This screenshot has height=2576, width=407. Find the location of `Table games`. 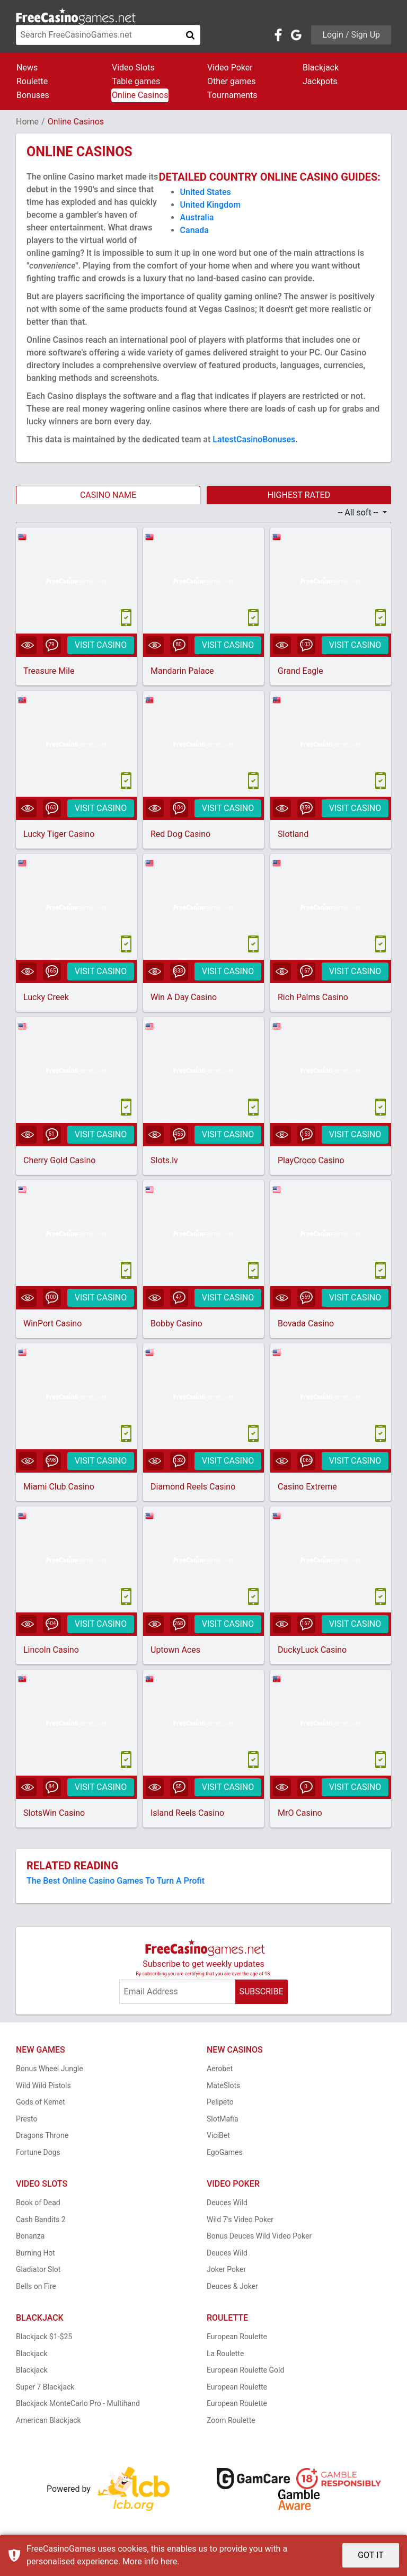

Table games is located at coordinates (136, 81).